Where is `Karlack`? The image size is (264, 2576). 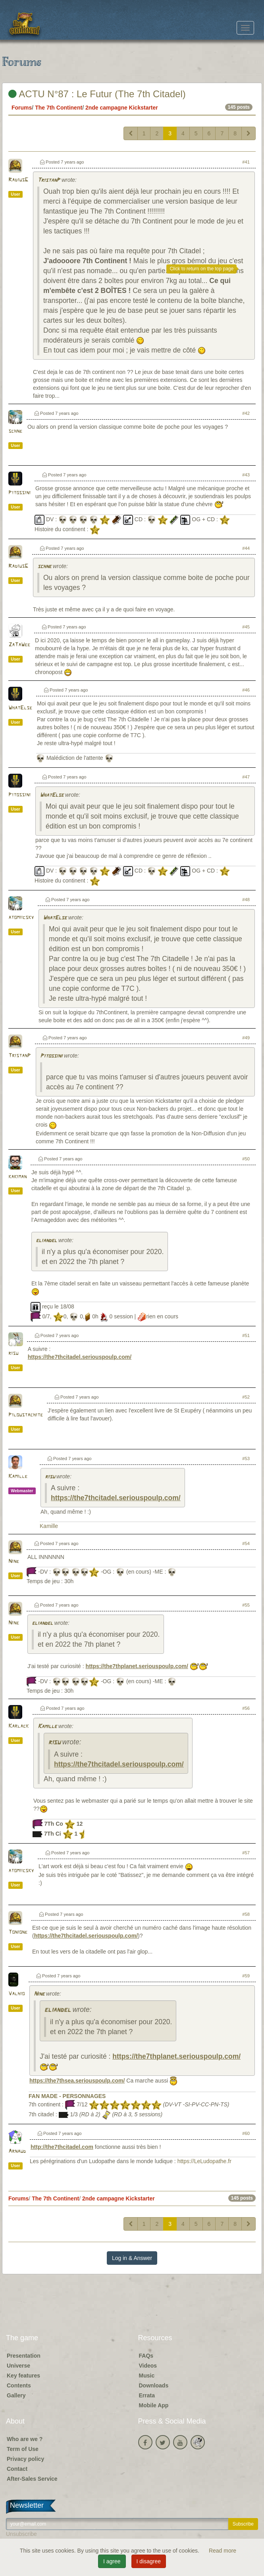
Karlack is located at coordinates (18, 1726).